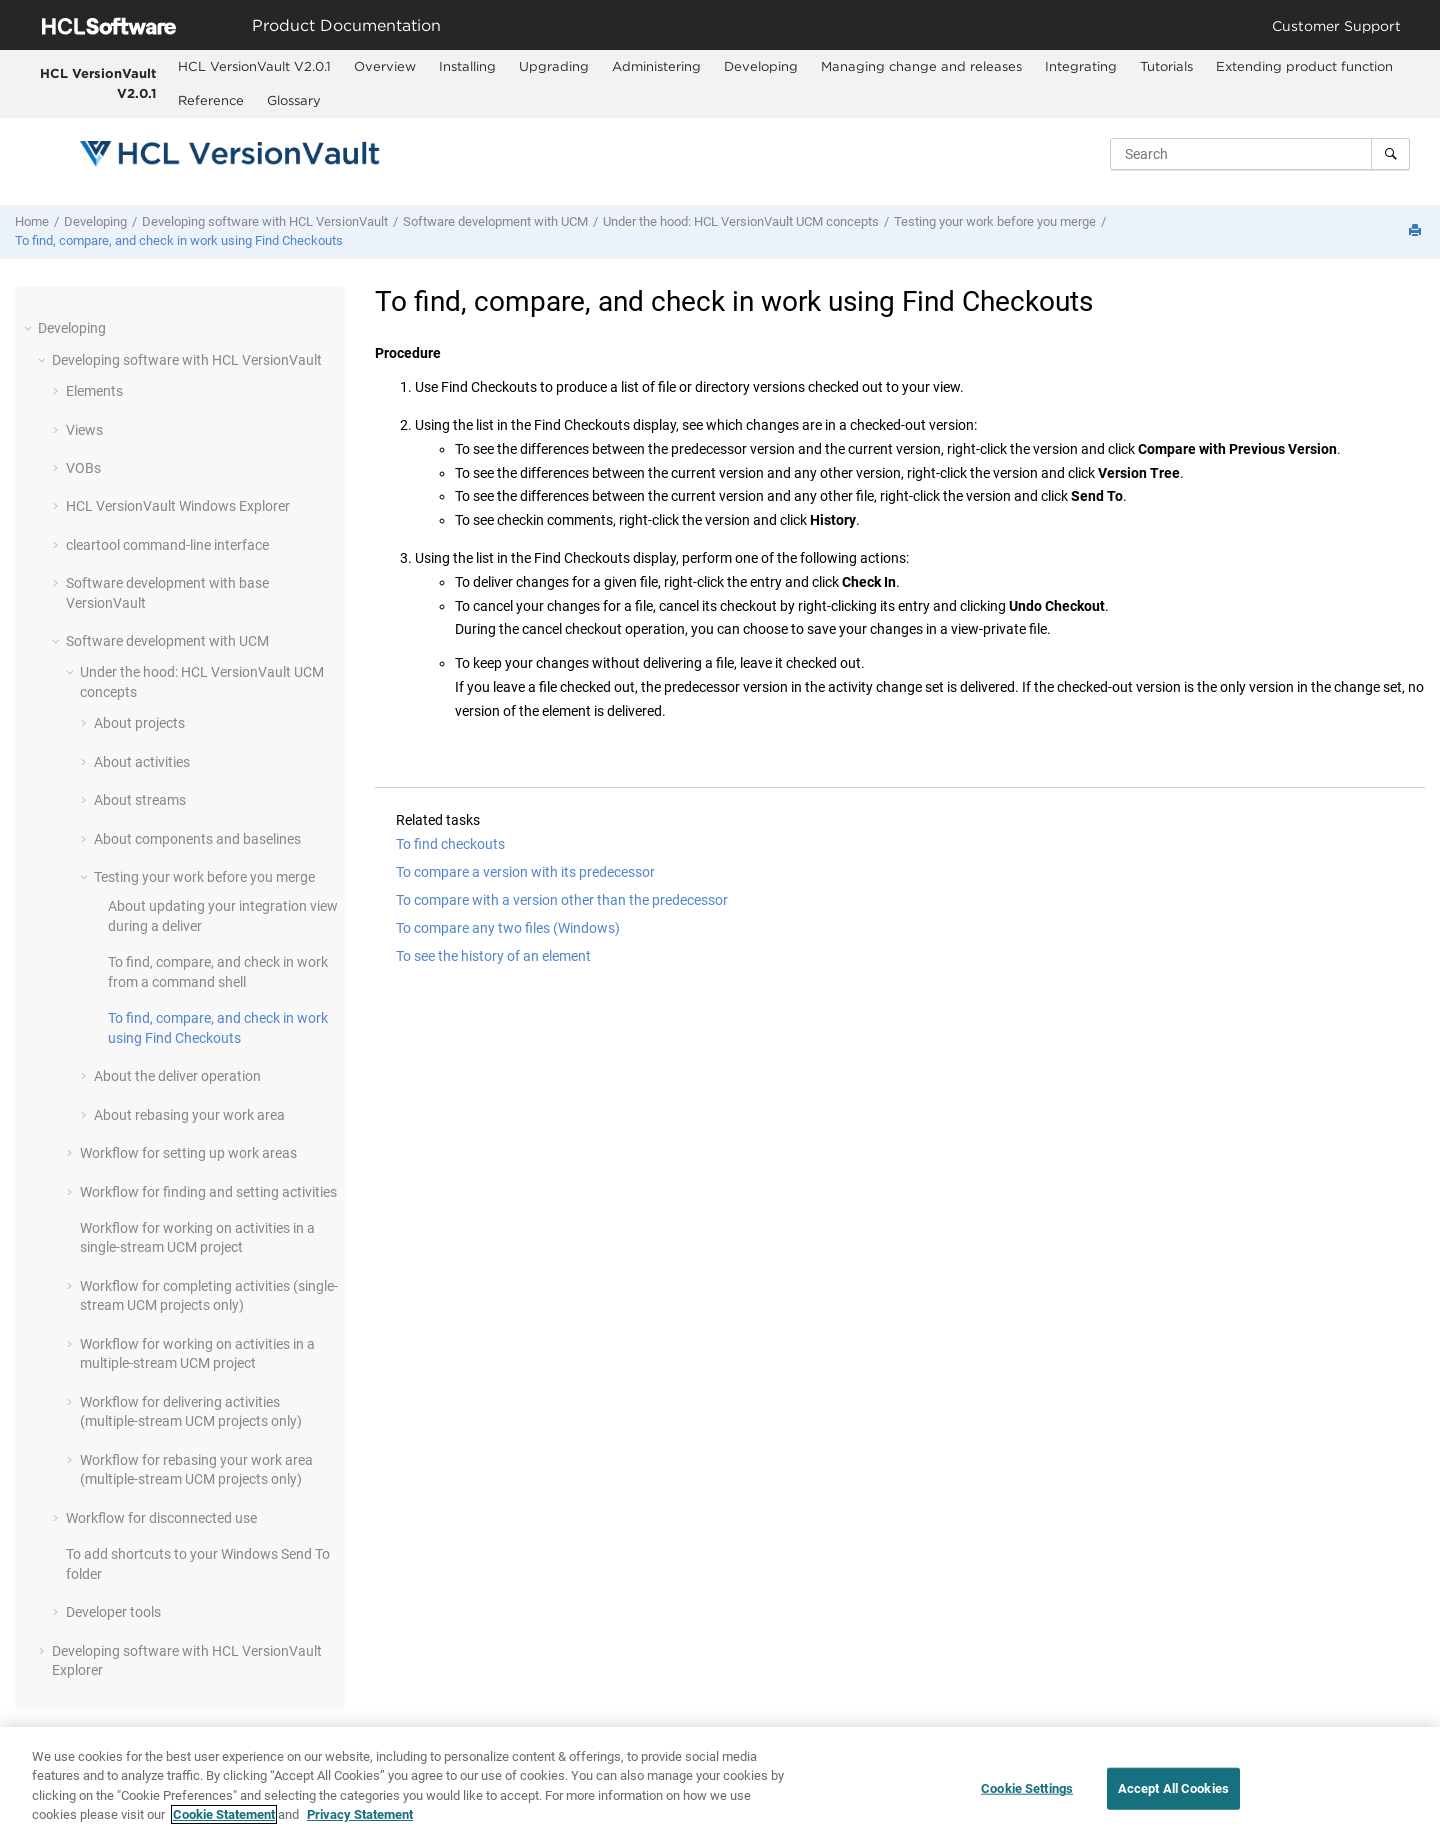 This screenshot has height=1848, width=1440. What do you see at coordinates (189, 1115) in the screenshot?
I see `About rebasing your work area` at bounding box center [189, 1115].